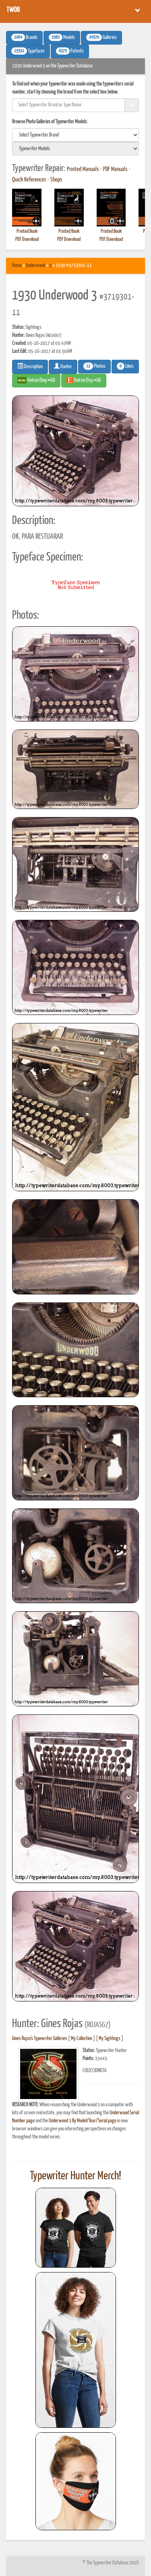 The width and height of the screenshot is (151, 2576). I want to click on Likes [button], so click(125, 366).